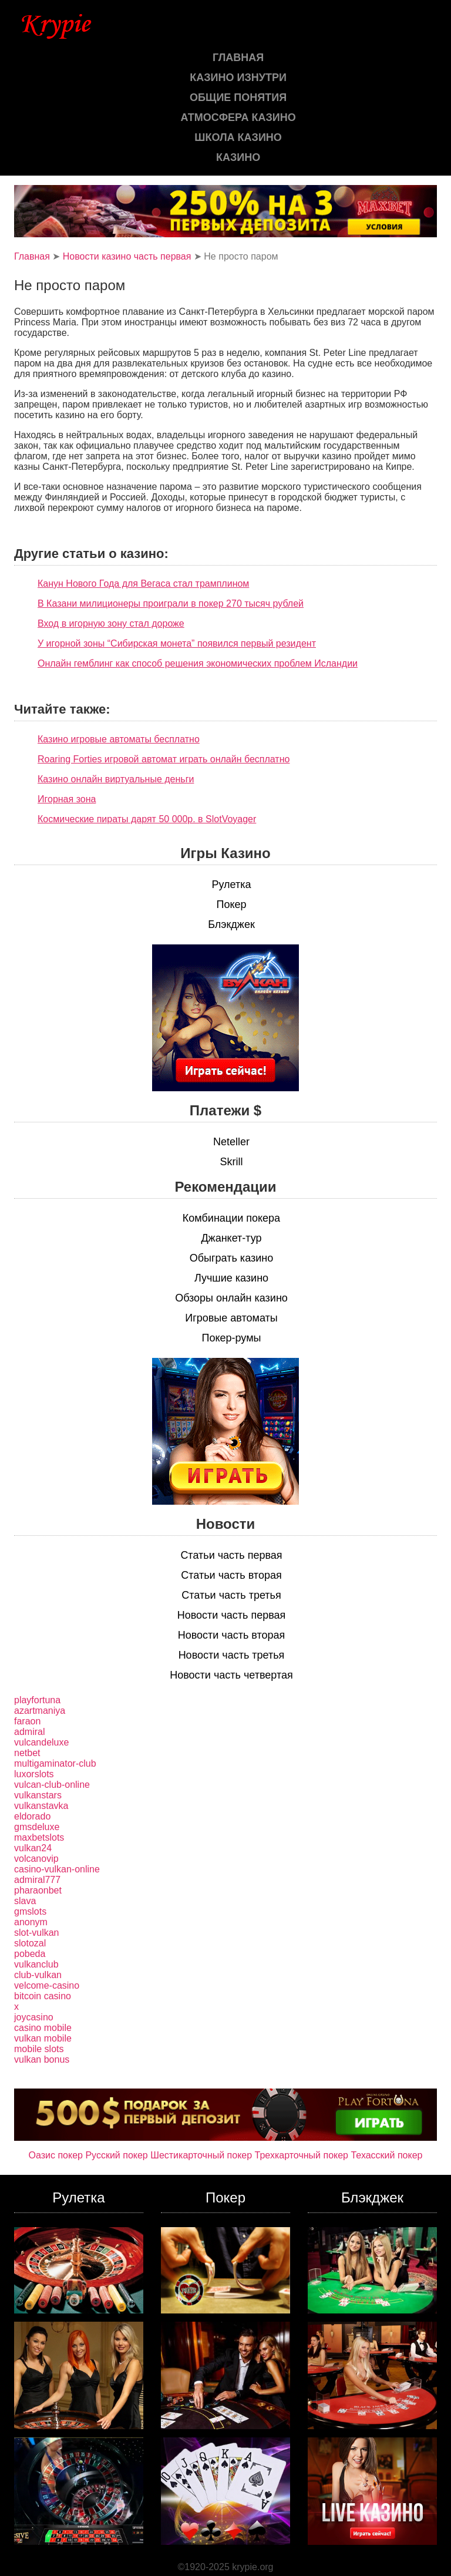  What do you see at coordinates (201, 2155) in the screenshot?
I see `Шестикарточный покер` at bounding box center [201, 2155].